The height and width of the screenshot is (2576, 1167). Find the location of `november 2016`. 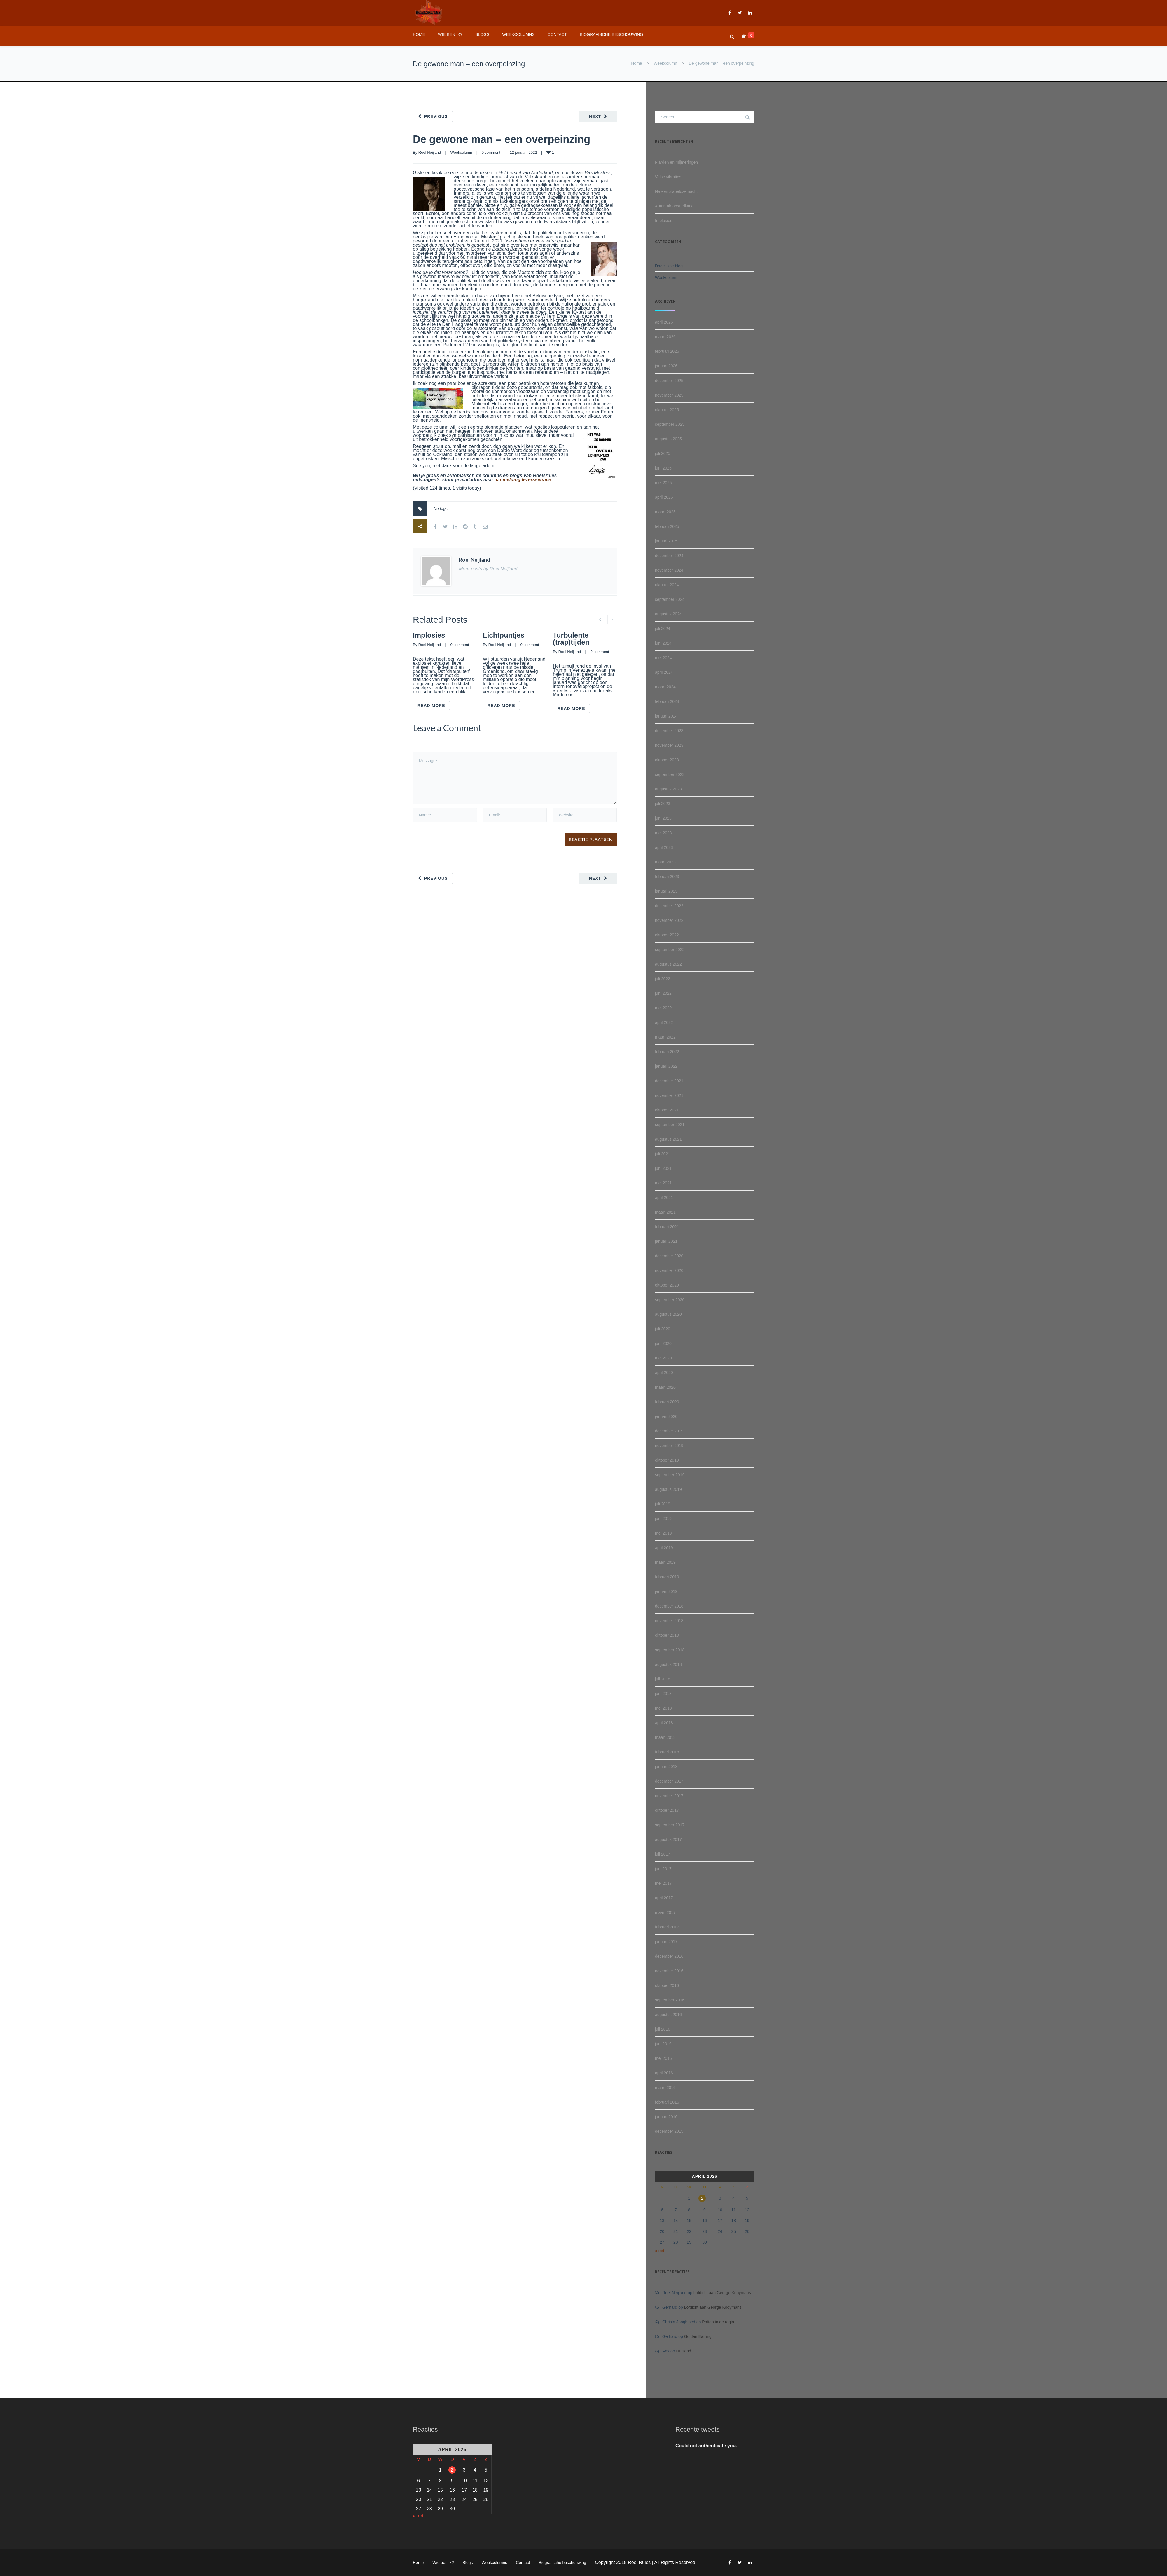

november 2016 is located at coordinates (669, 1970).